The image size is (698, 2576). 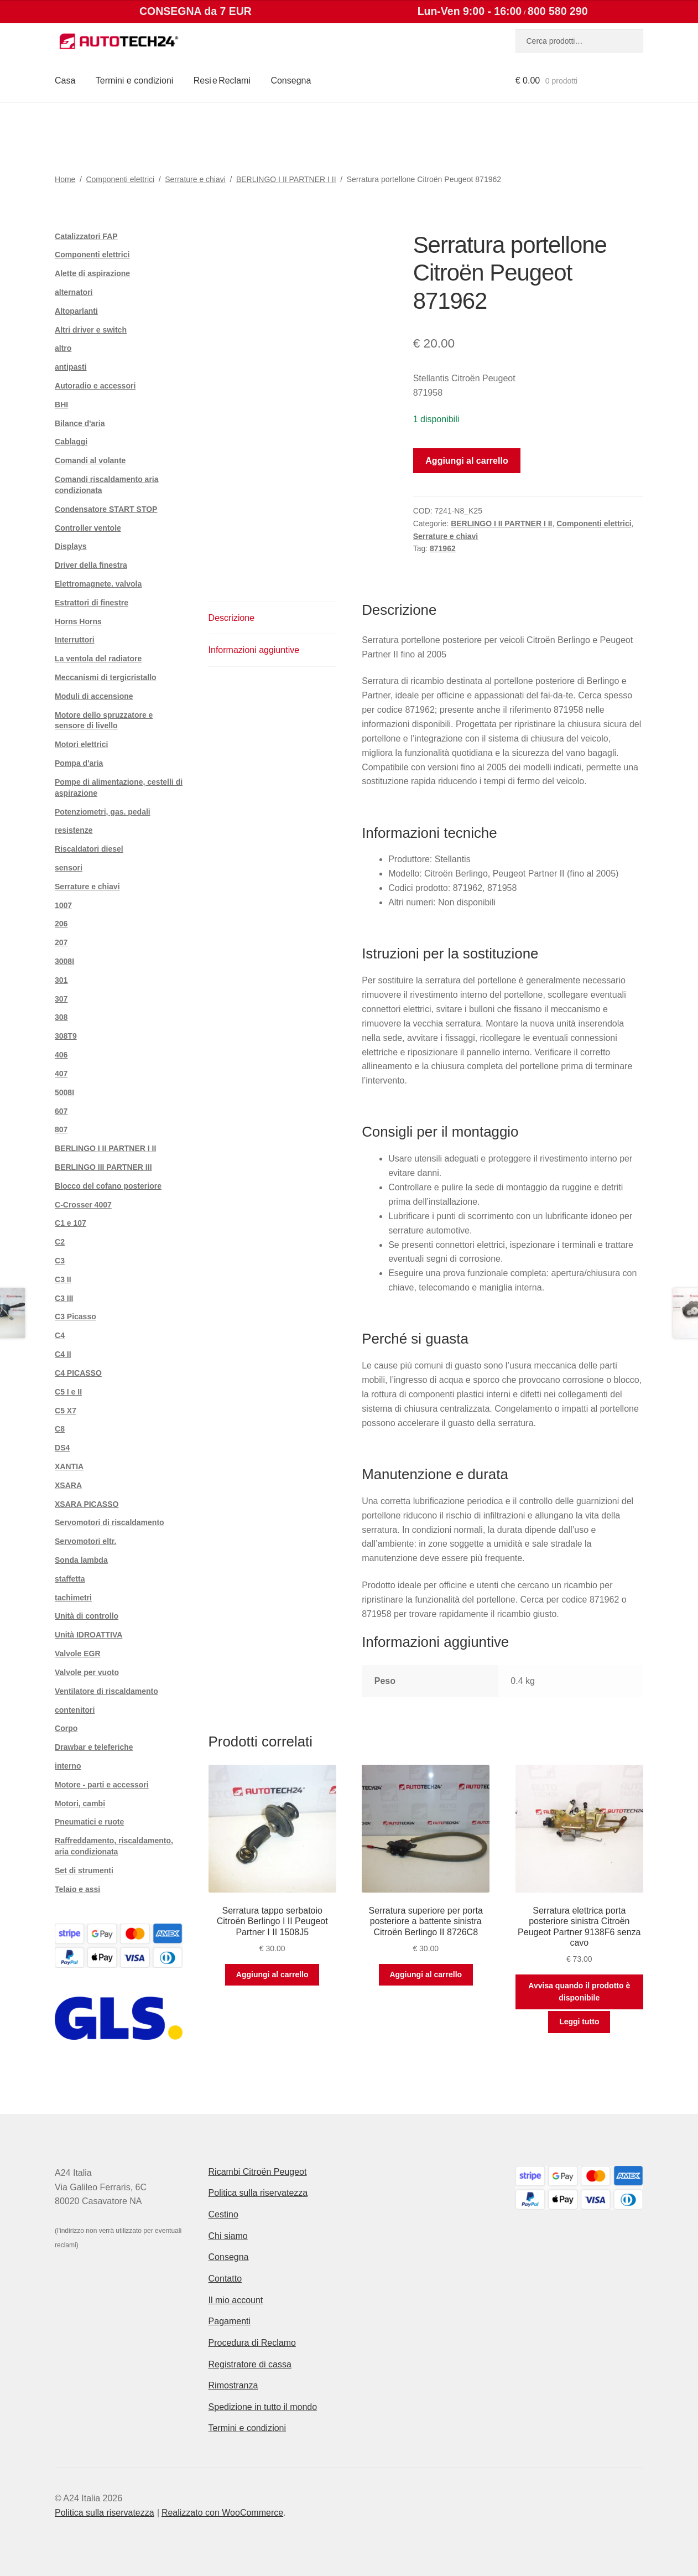 I want to click on Realizzato con WooCommerce, so click(x=222, y=2512).